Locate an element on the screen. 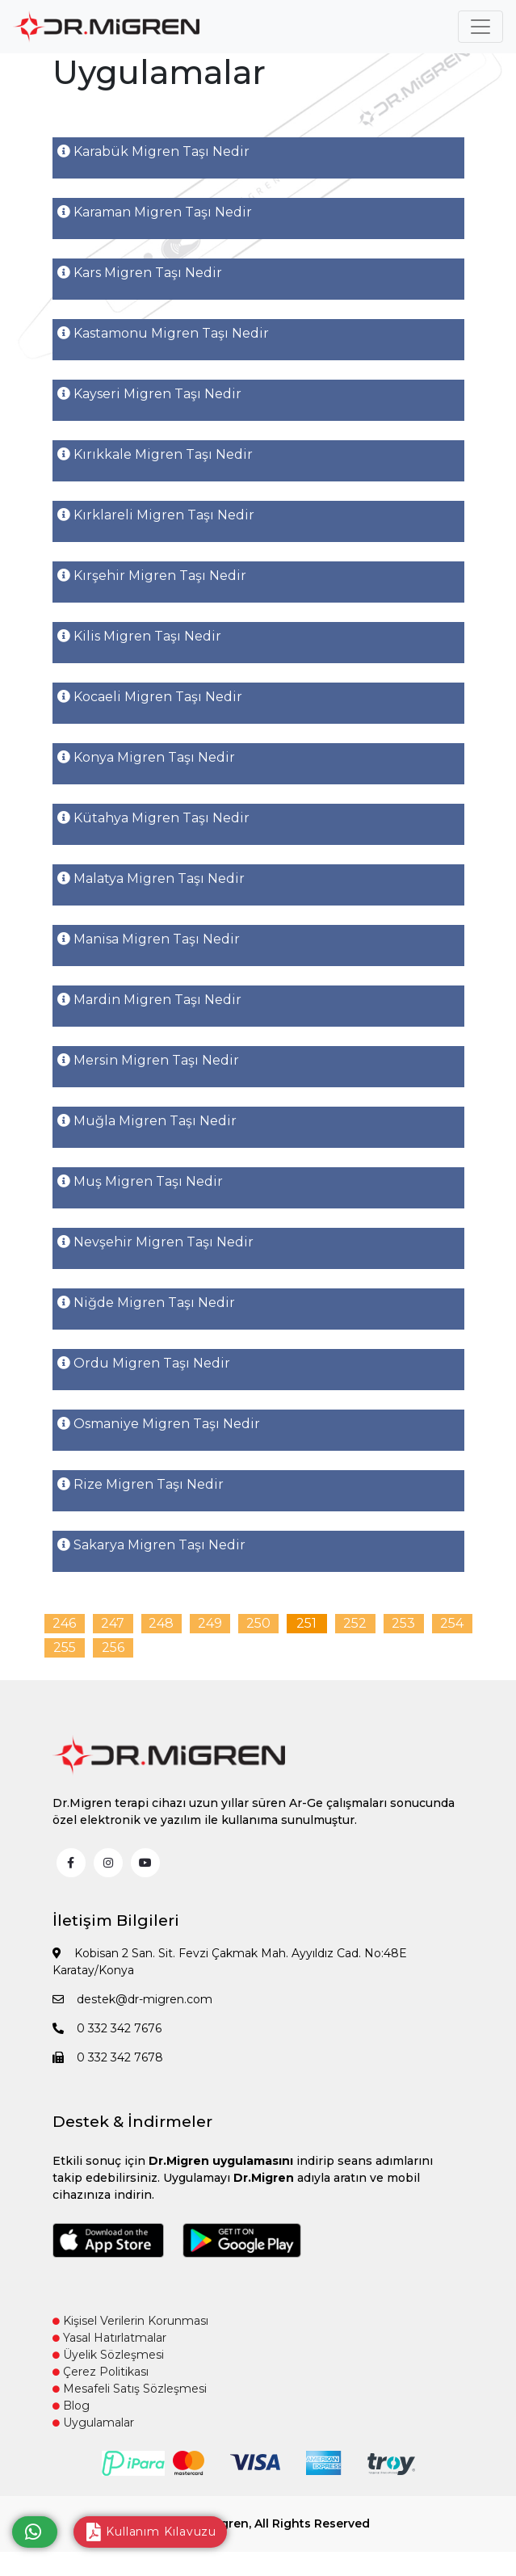 This screenshot has width=516, height=2576. 249 is located at coordinates (210, 1623).